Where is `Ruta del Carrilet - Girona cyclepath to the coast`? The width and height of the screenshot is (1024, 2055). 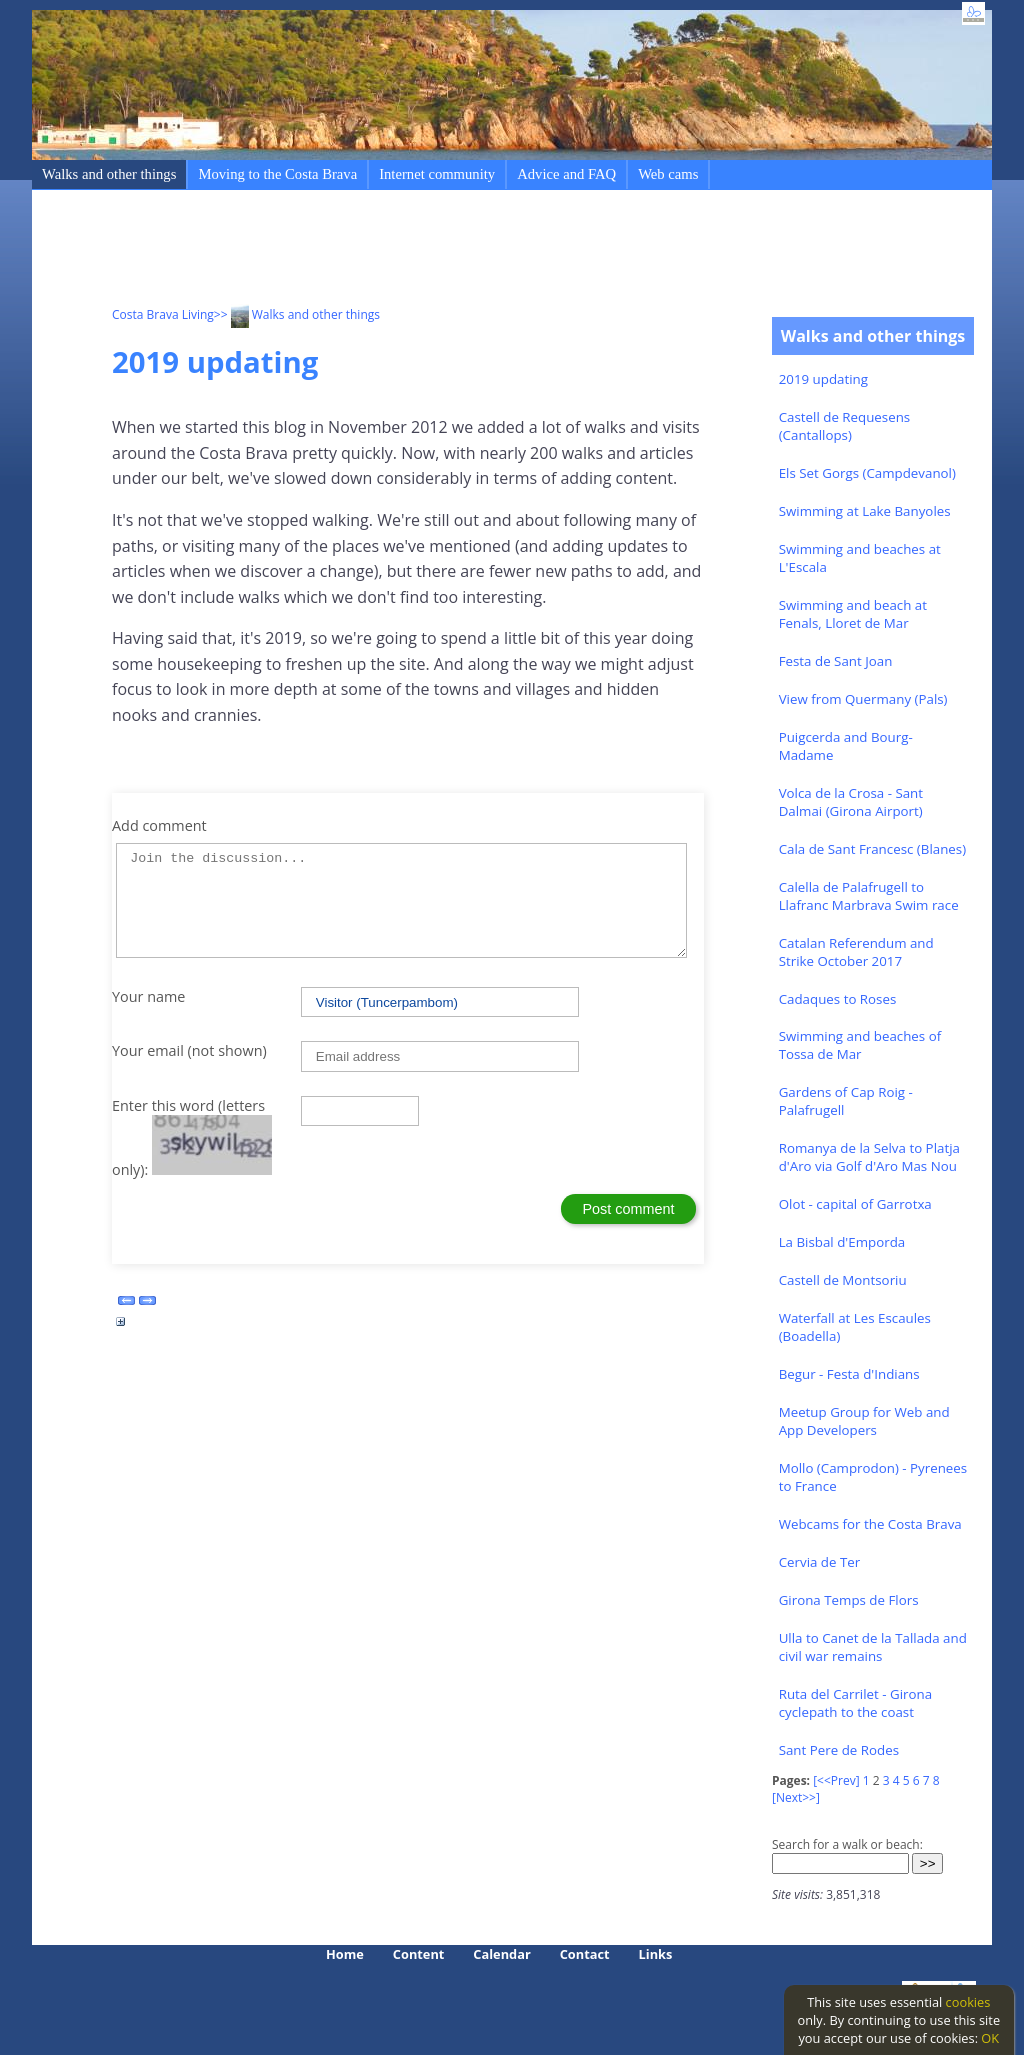
Ruta del Carrilet - Girona cyclepath to the coast is located at coordinates (855, 1703).